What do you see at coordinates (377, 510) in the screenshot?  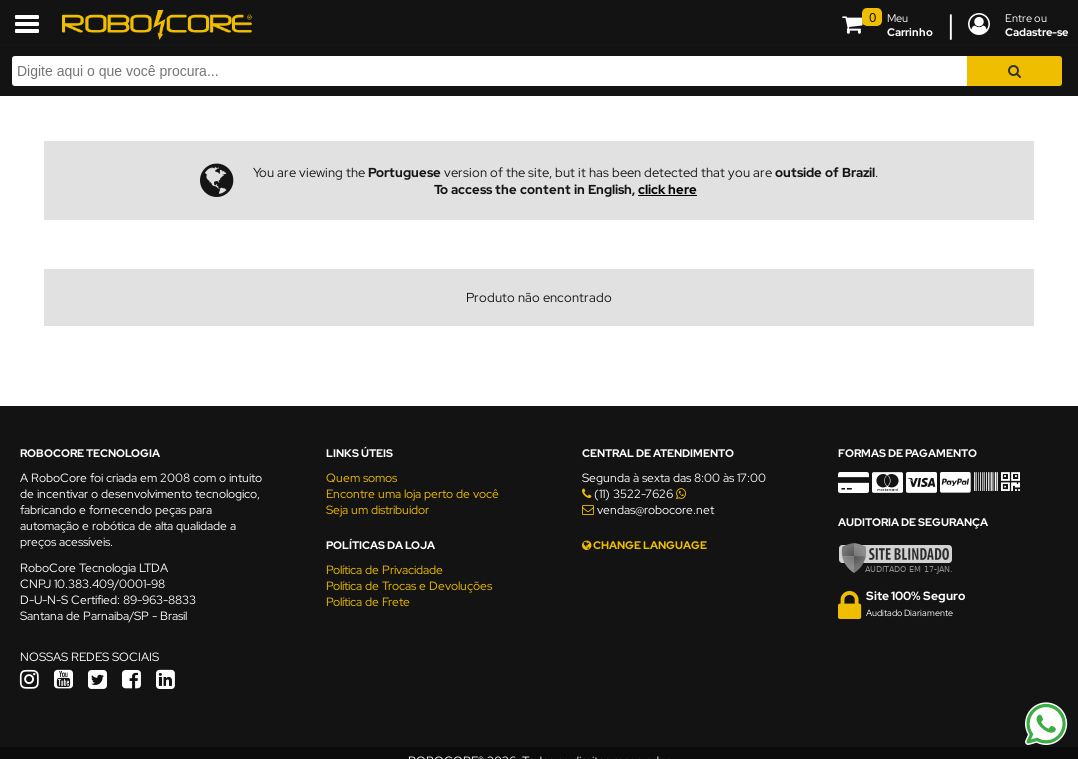 I see `Seja um distribuidor` at bounding box center [377, 510].